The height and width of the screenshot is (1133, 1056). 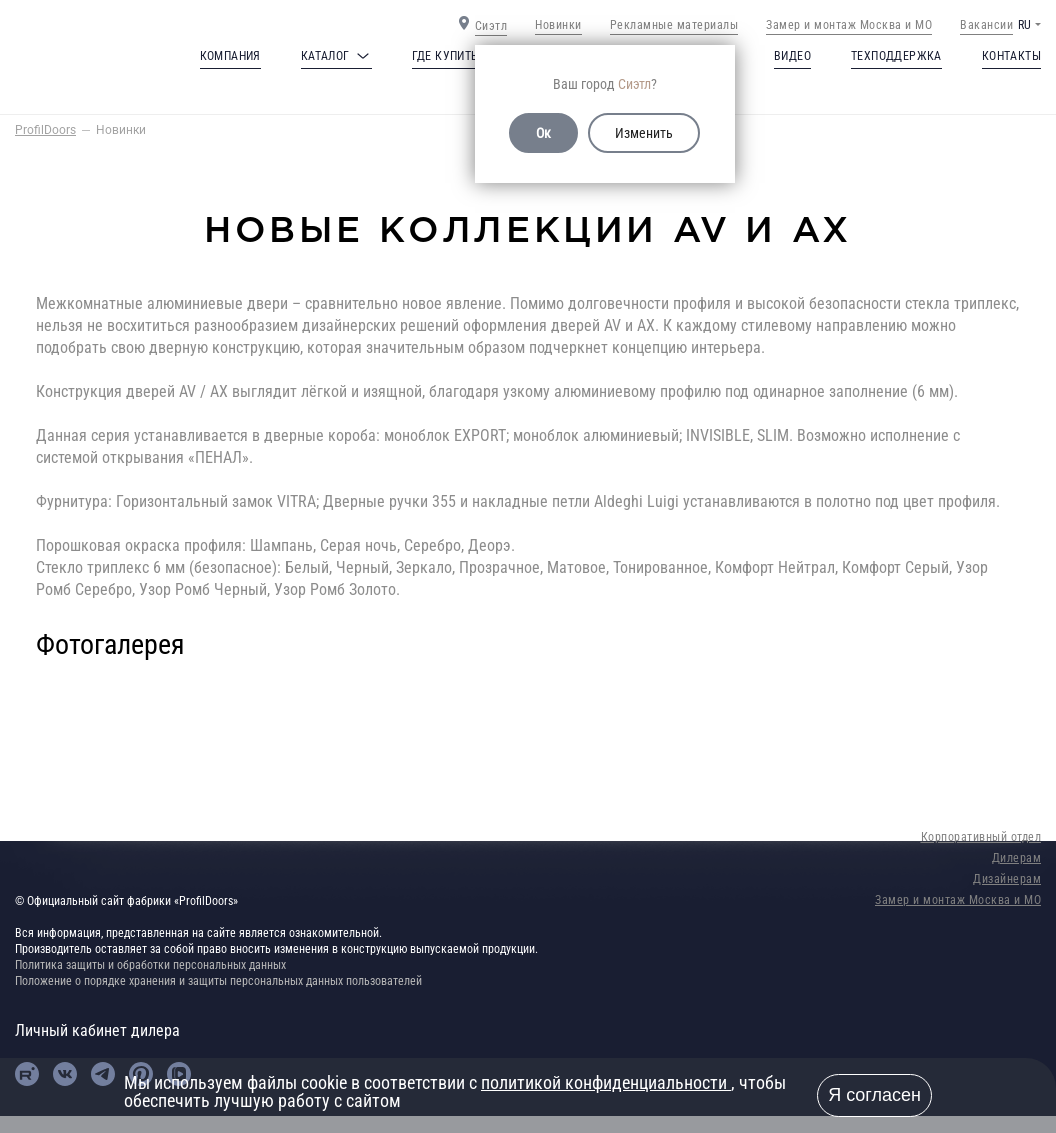 I want to click on Рекламные материалы, so click(x=674, y=25).